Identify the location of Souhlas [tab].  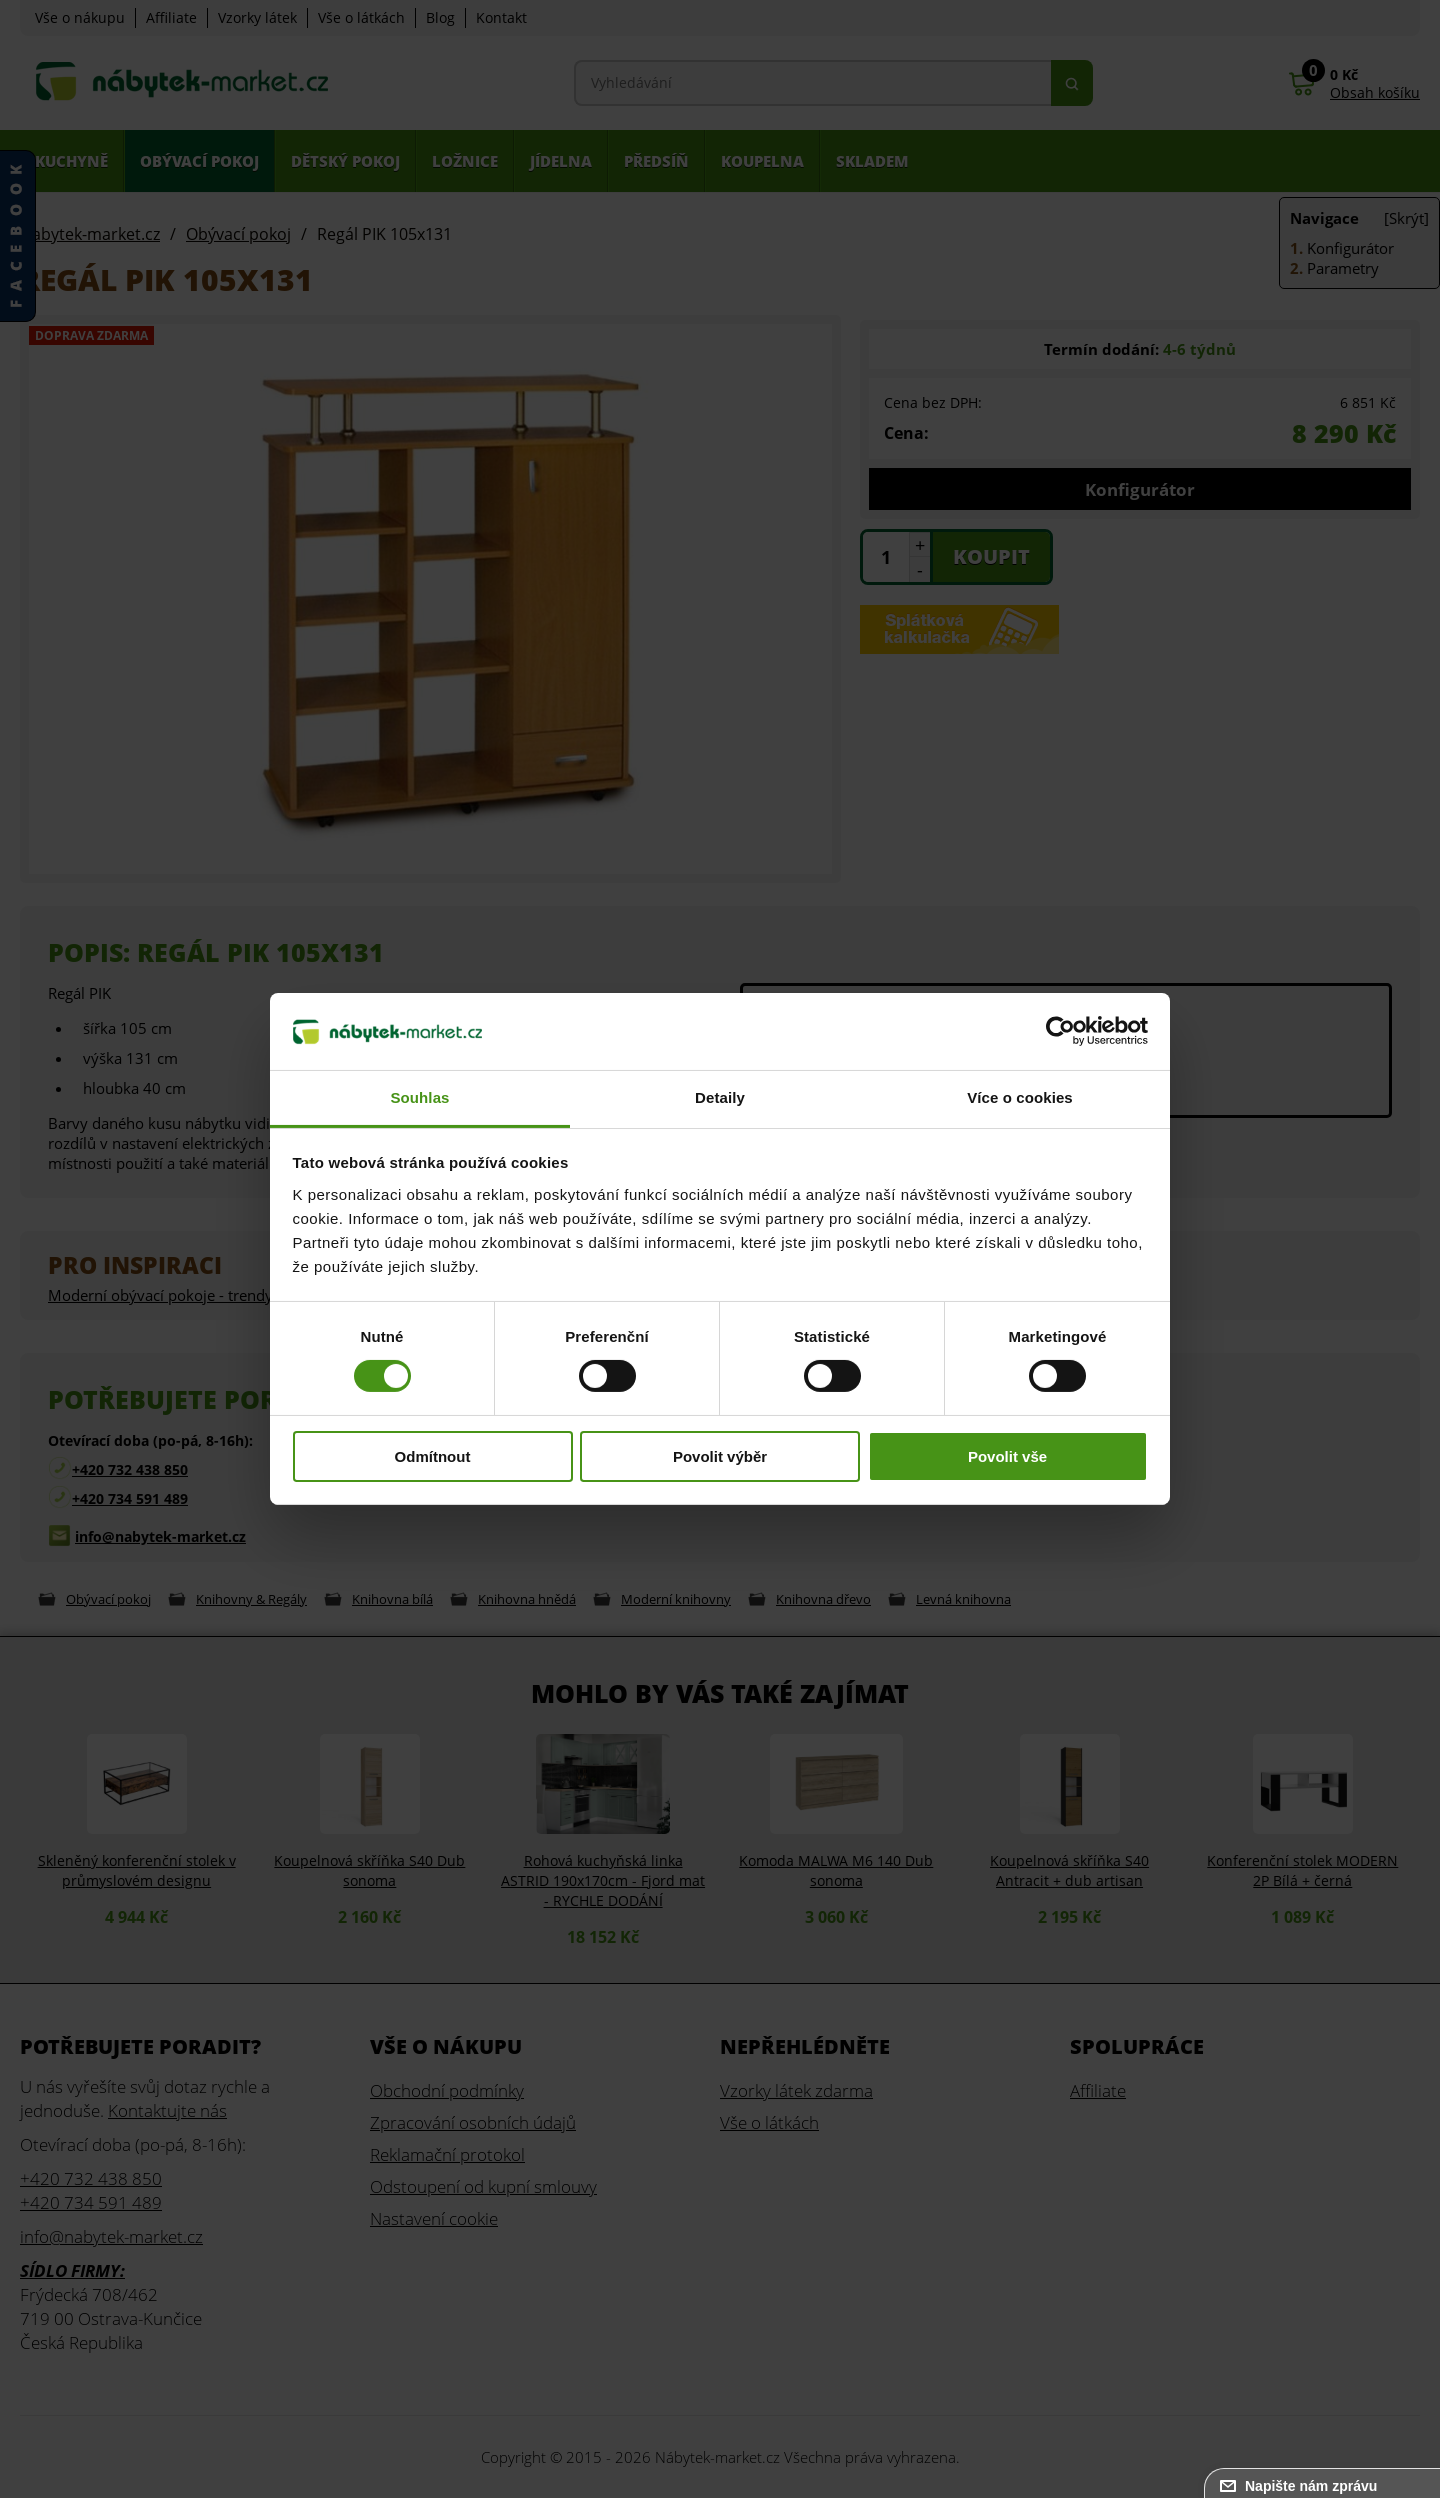
(419, 1097).